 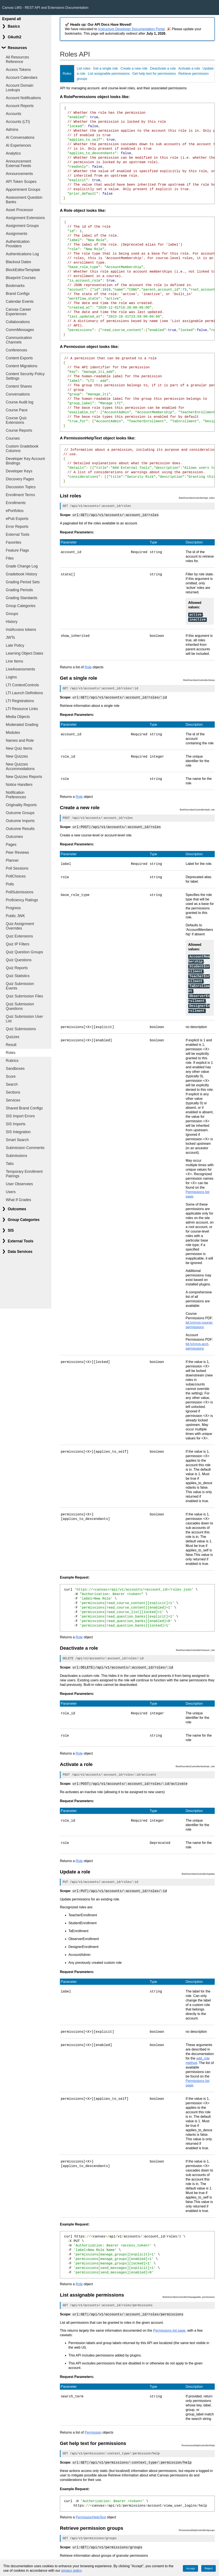 What do you see at coordinates (12, 860) in the screenshot?
I see `Planner` at bounding box center [12, 860].